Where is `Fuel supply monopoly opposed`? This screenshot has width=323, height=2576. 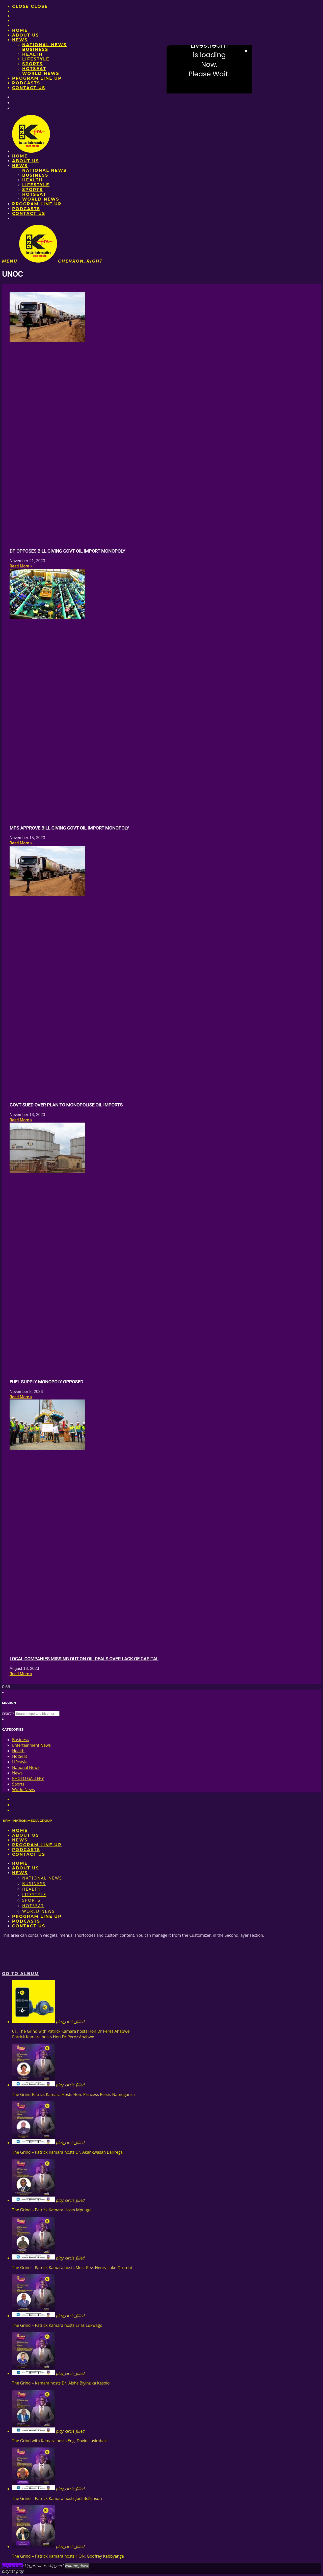
Fuel supply monopoly opposed is located at coordinates (46, 1382).